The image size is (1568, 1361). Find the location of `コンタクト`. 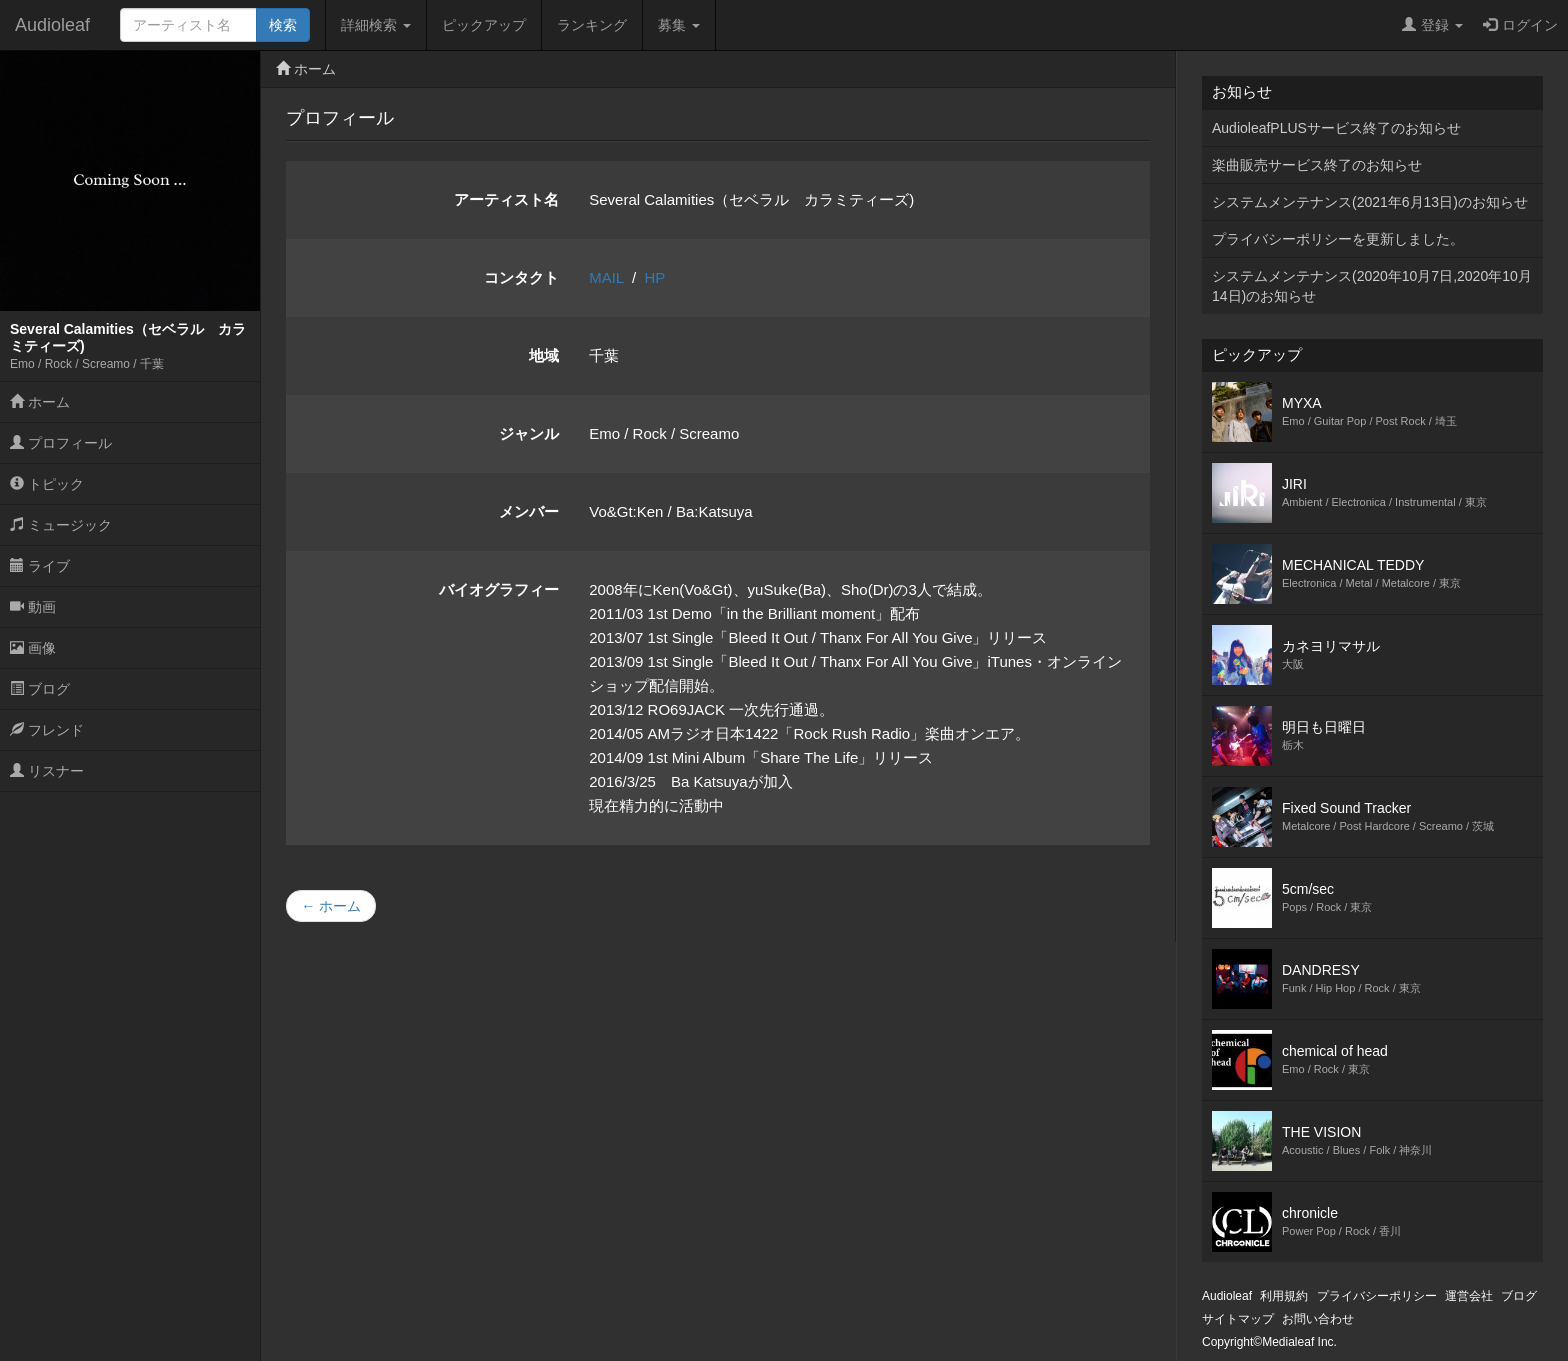

コンタクト is located at coordinates (521, 277).